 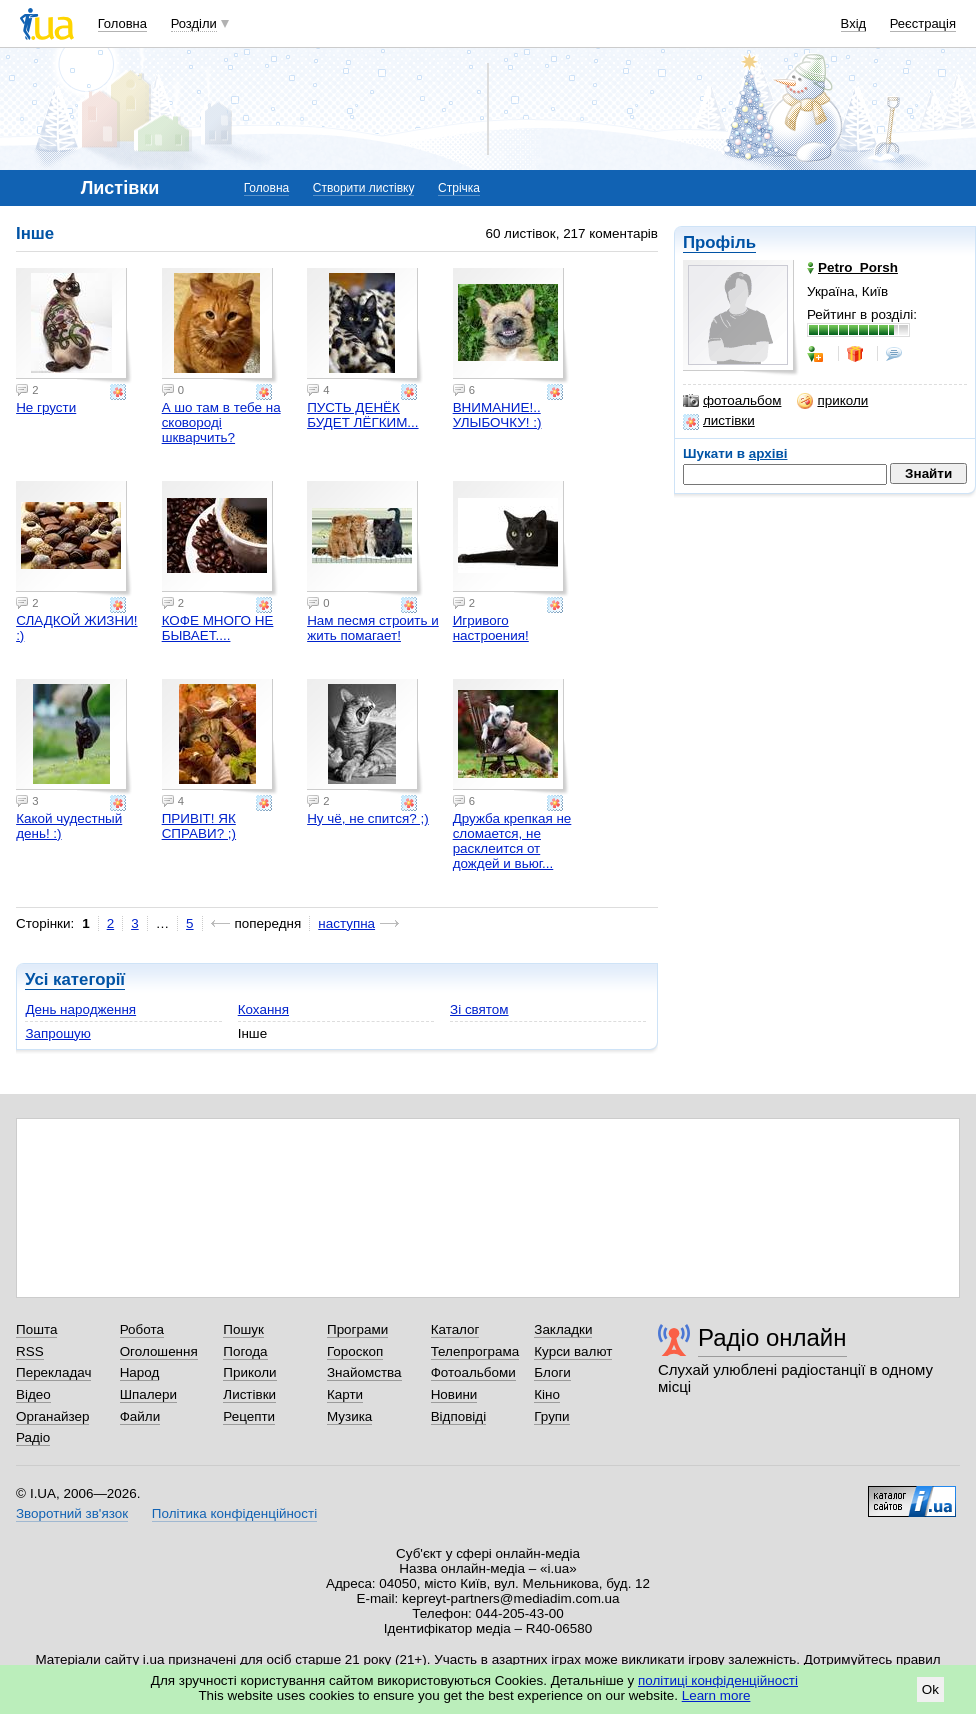 What do you see at coordinates (140, 1372) in the screenshot?
I see `Народ` at bounding box center [140, 1372].